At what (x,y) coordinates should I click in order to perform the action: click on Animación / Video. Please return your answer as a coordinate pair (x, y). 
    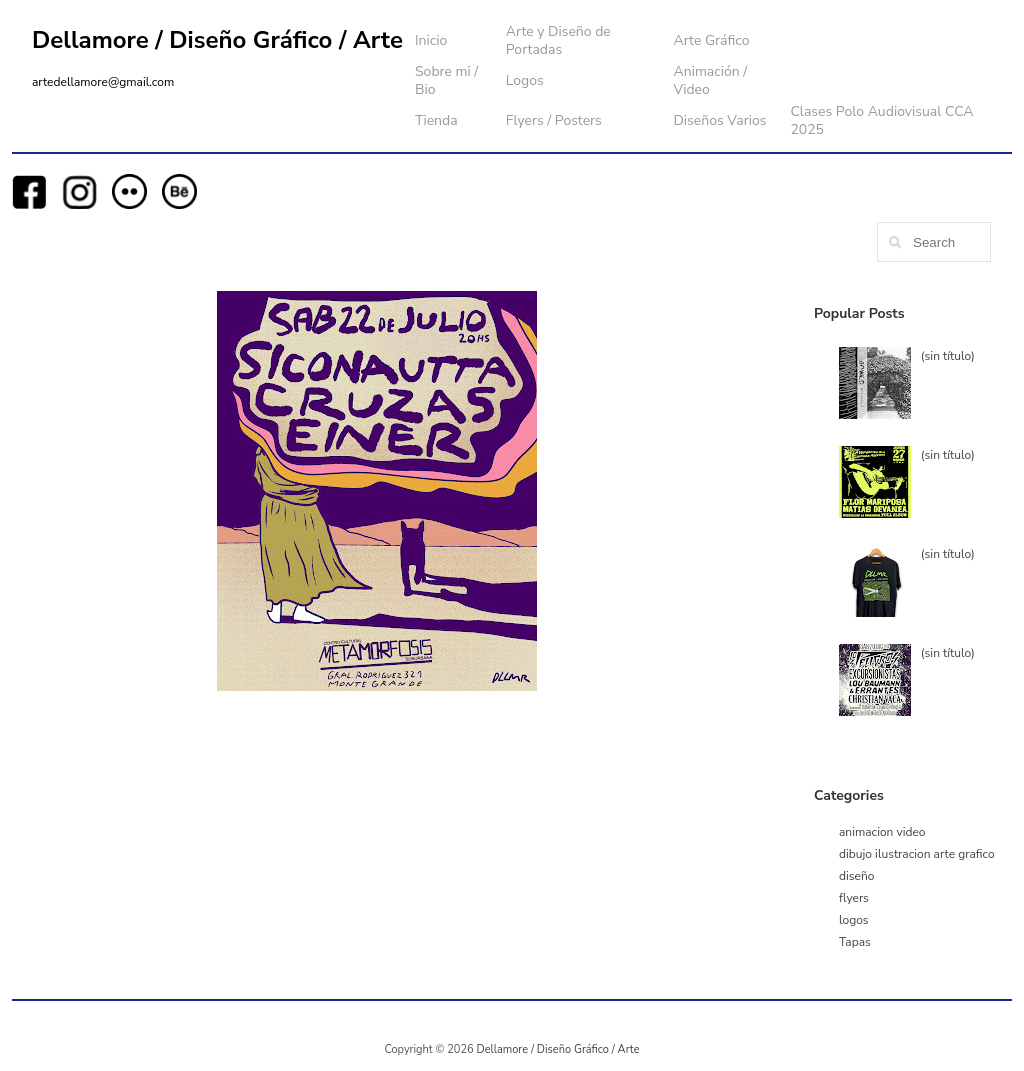
    Looking at the image, I should click on (710, 80).